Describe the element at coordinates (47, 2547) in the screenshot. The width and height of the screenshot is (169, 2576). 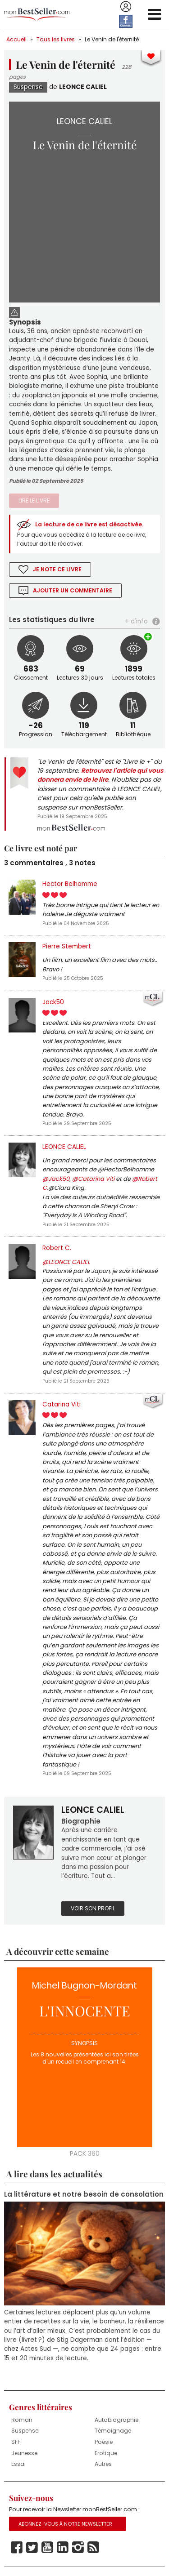
I see `Youtube` at that location.